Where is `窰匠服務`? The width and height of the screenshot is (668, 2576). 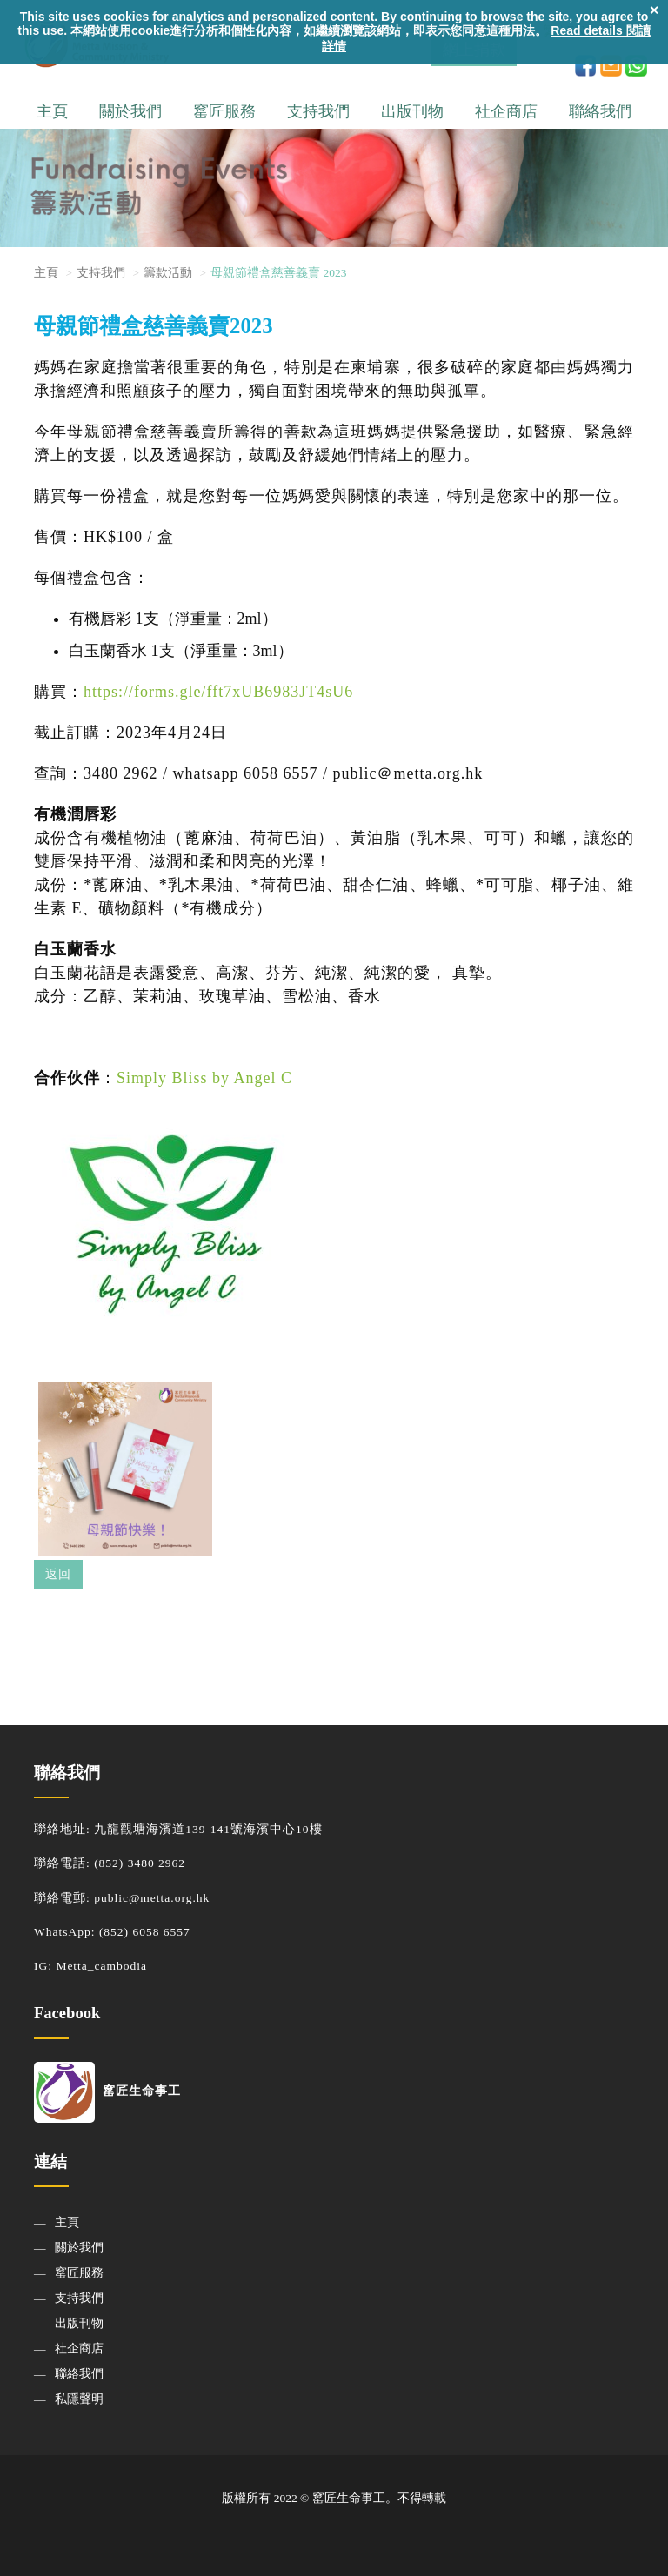 窰匠服務 is located at coordinates (224, 111).